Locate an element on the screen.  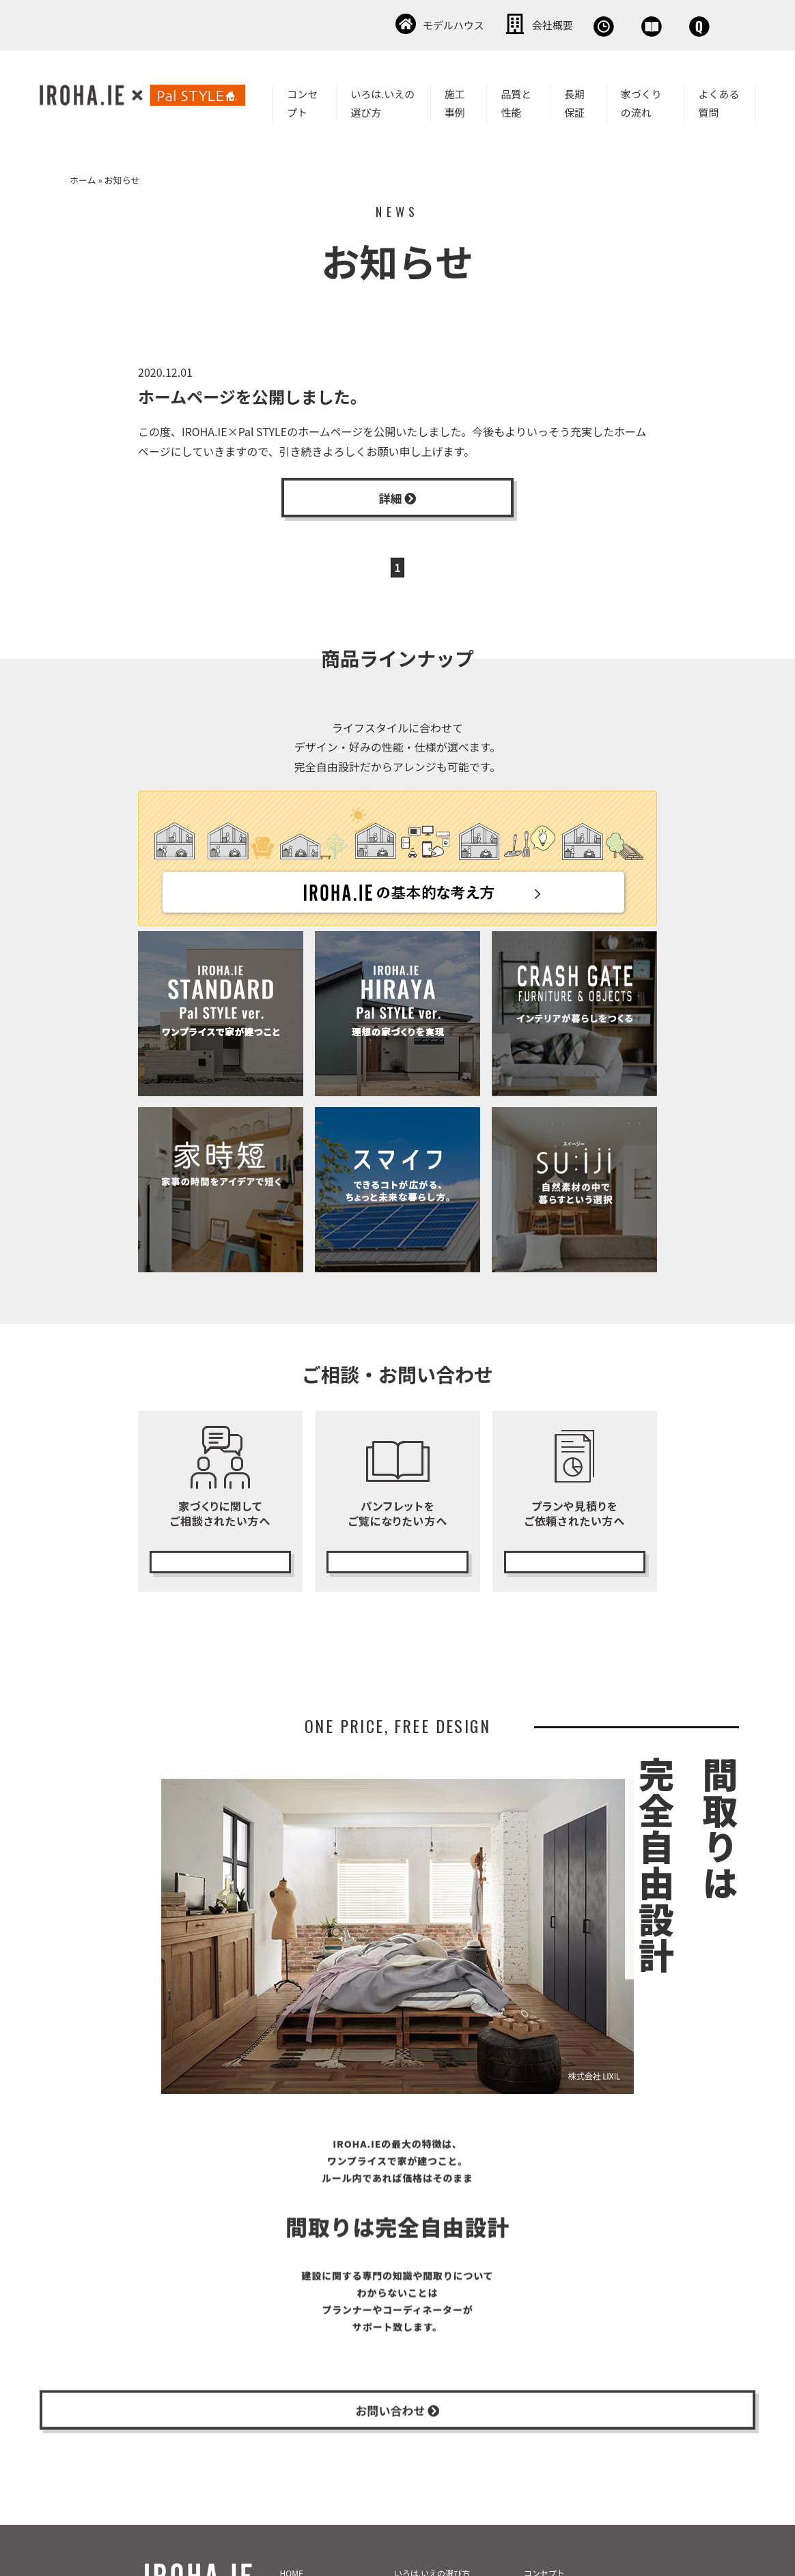
お問い合わせ is located at coordinates (672, 24).